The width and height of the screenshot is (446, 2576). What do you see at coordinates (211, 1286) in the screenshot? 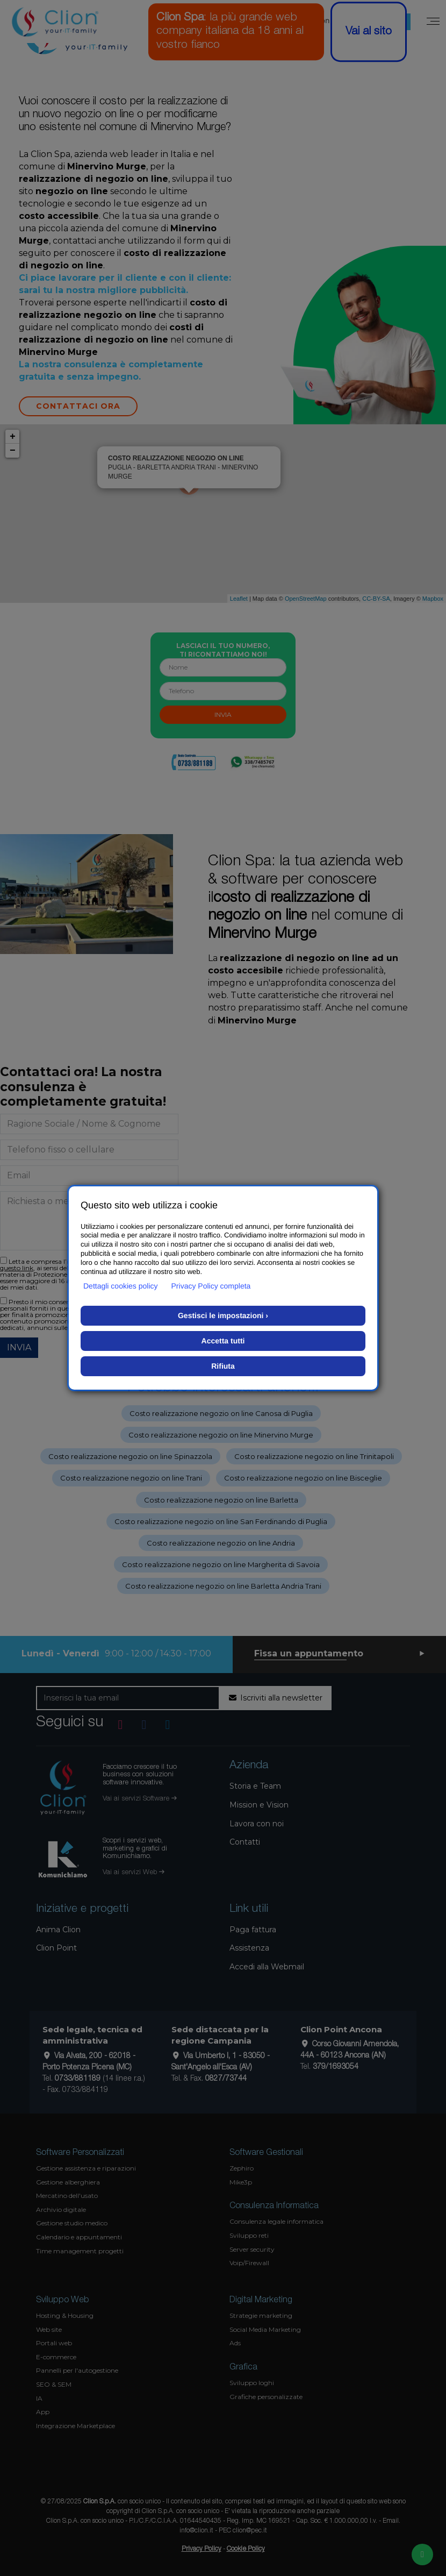
I see `Privacy Policy completa` at bounding box center [211, 1286].